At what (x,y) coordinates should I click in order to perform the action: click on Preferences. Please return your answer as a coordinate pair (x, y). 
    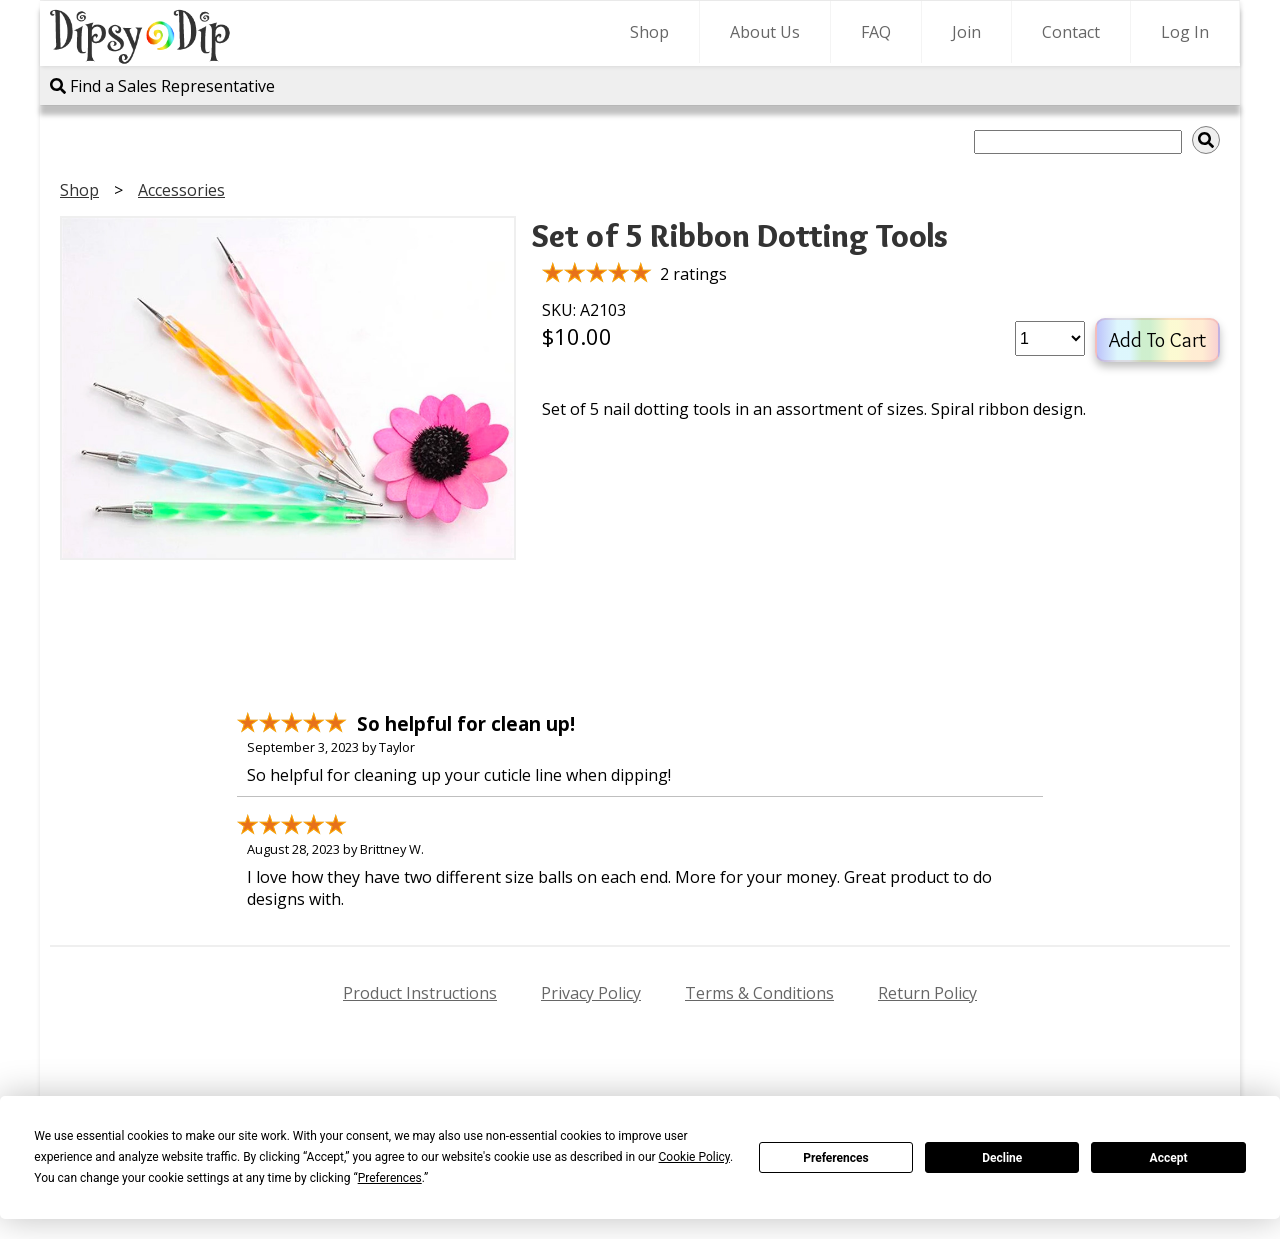
    Looking at the image, I should click on (836, 1158).